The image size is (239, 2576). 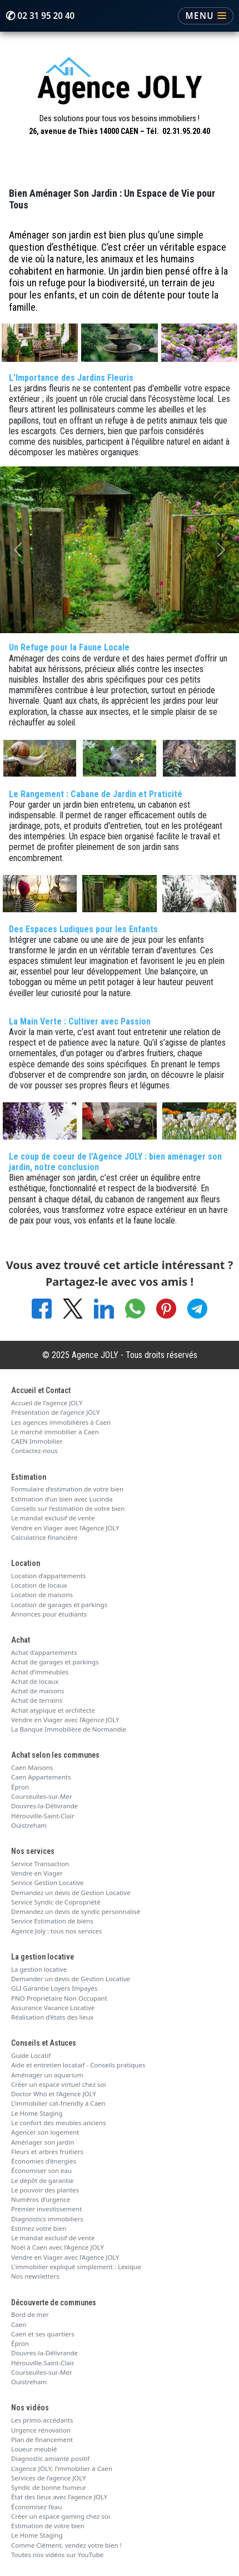 What do you see at coordinates (42, 2439) in the screenshot?
I see `Plan de financement` at bounding box center [42, 2439].